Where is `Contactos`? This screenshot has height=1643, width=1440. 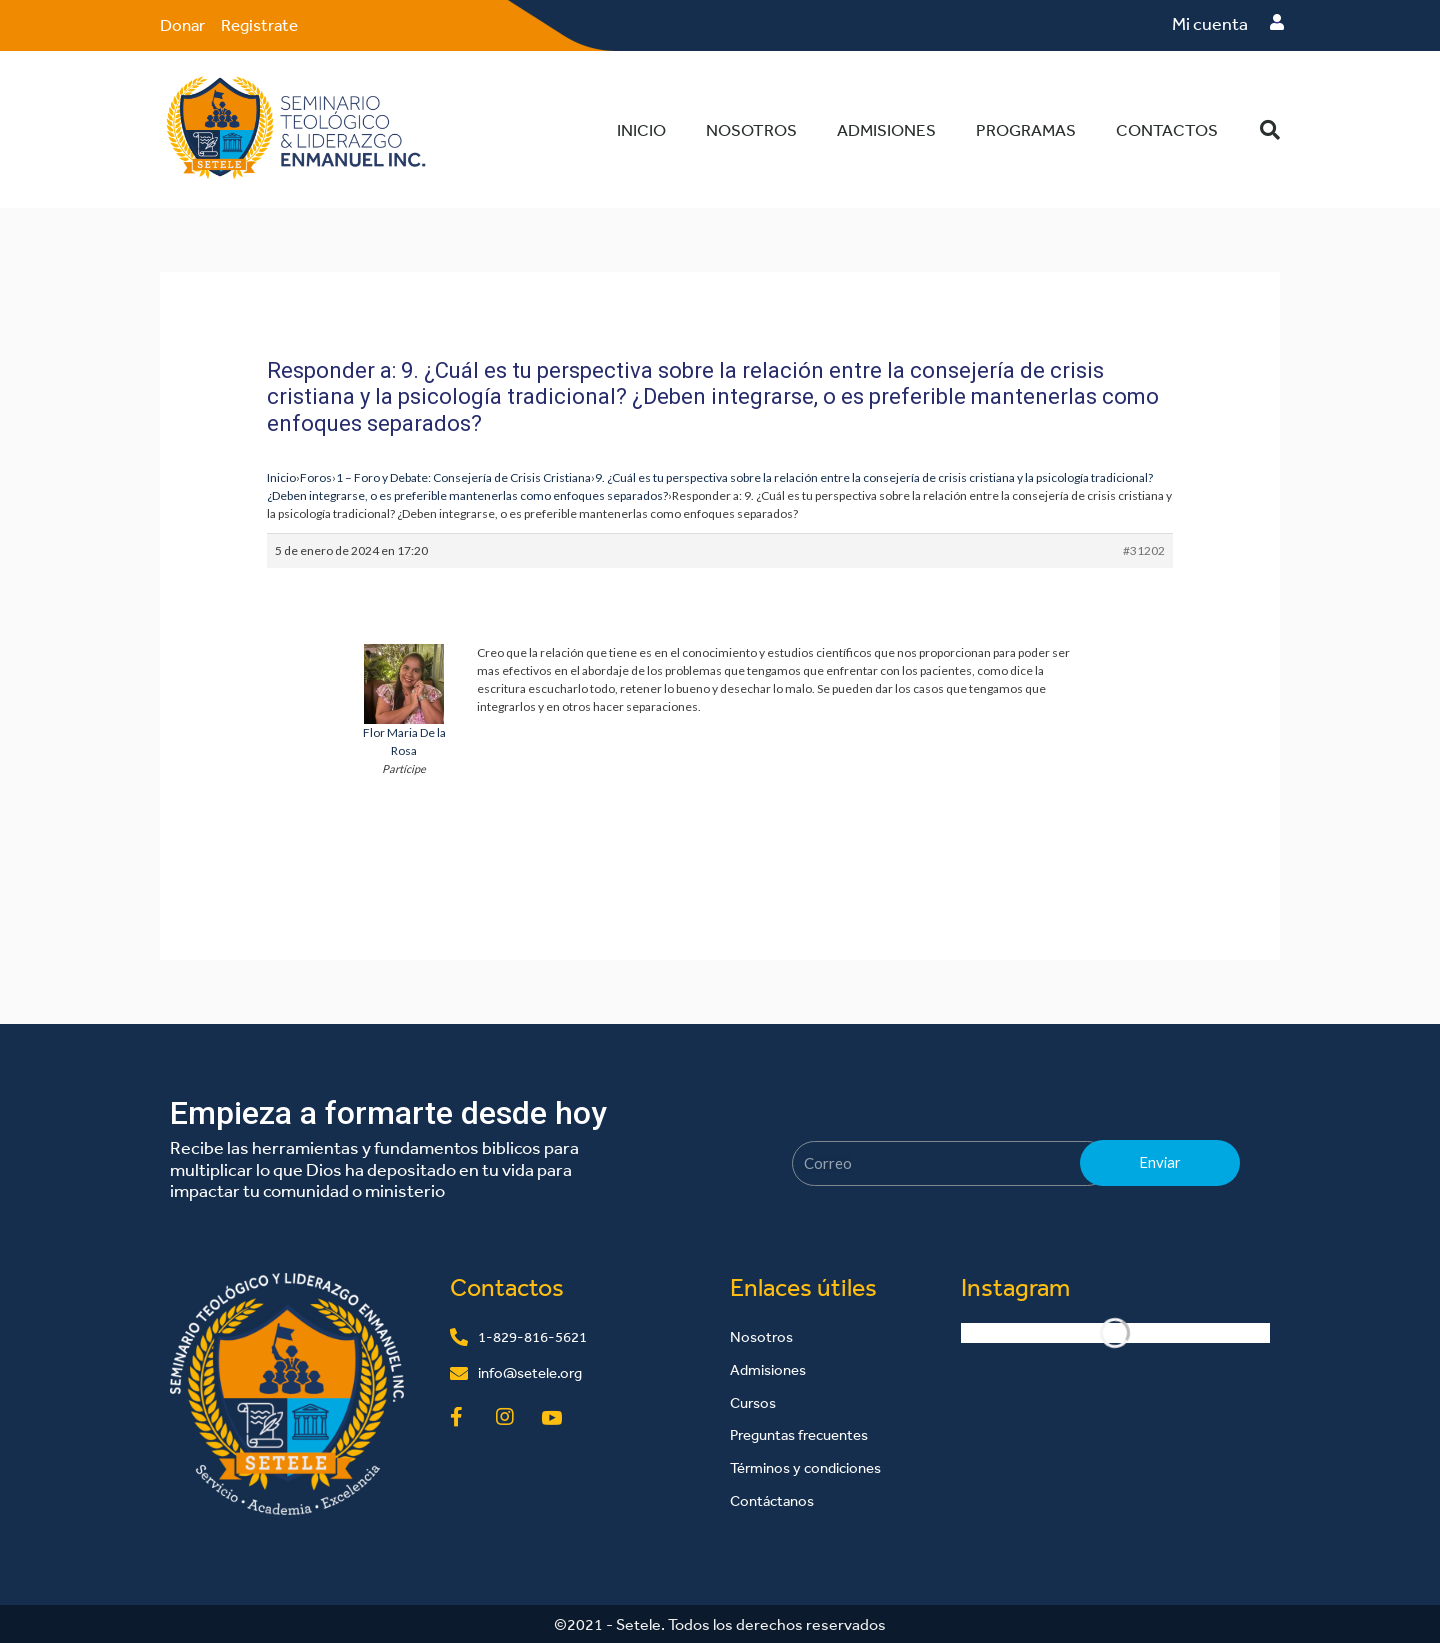 Contactos is located at coordinates (1167, 128).